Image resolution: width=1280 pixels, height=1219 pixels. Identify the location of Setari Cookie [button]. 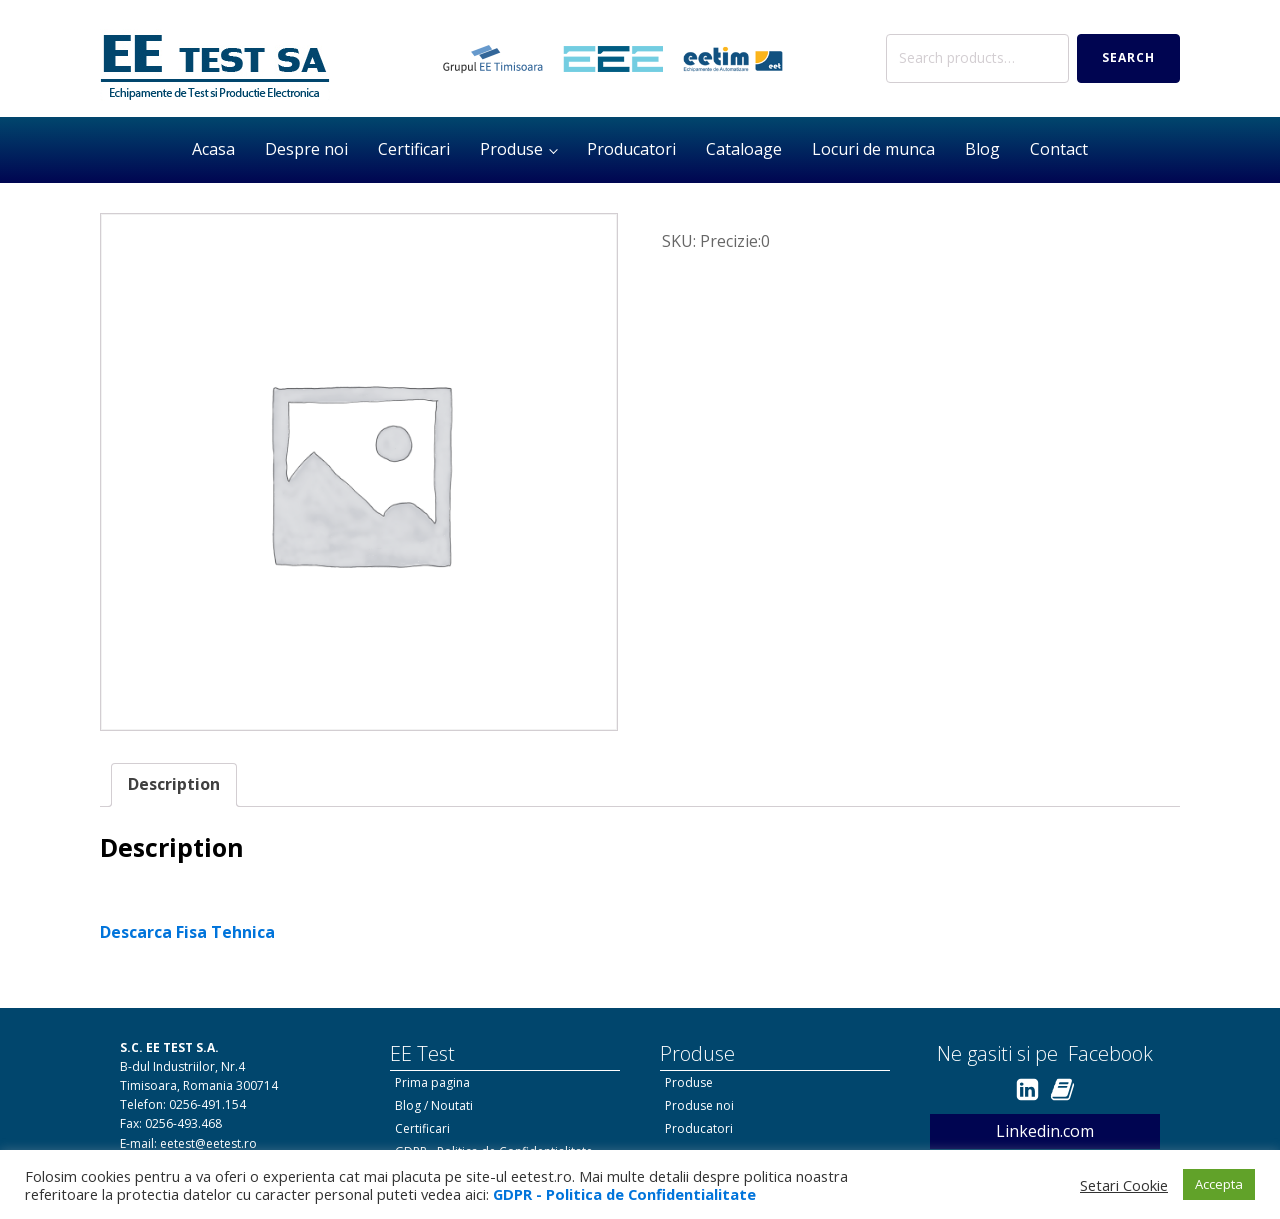
(1124, 1185).